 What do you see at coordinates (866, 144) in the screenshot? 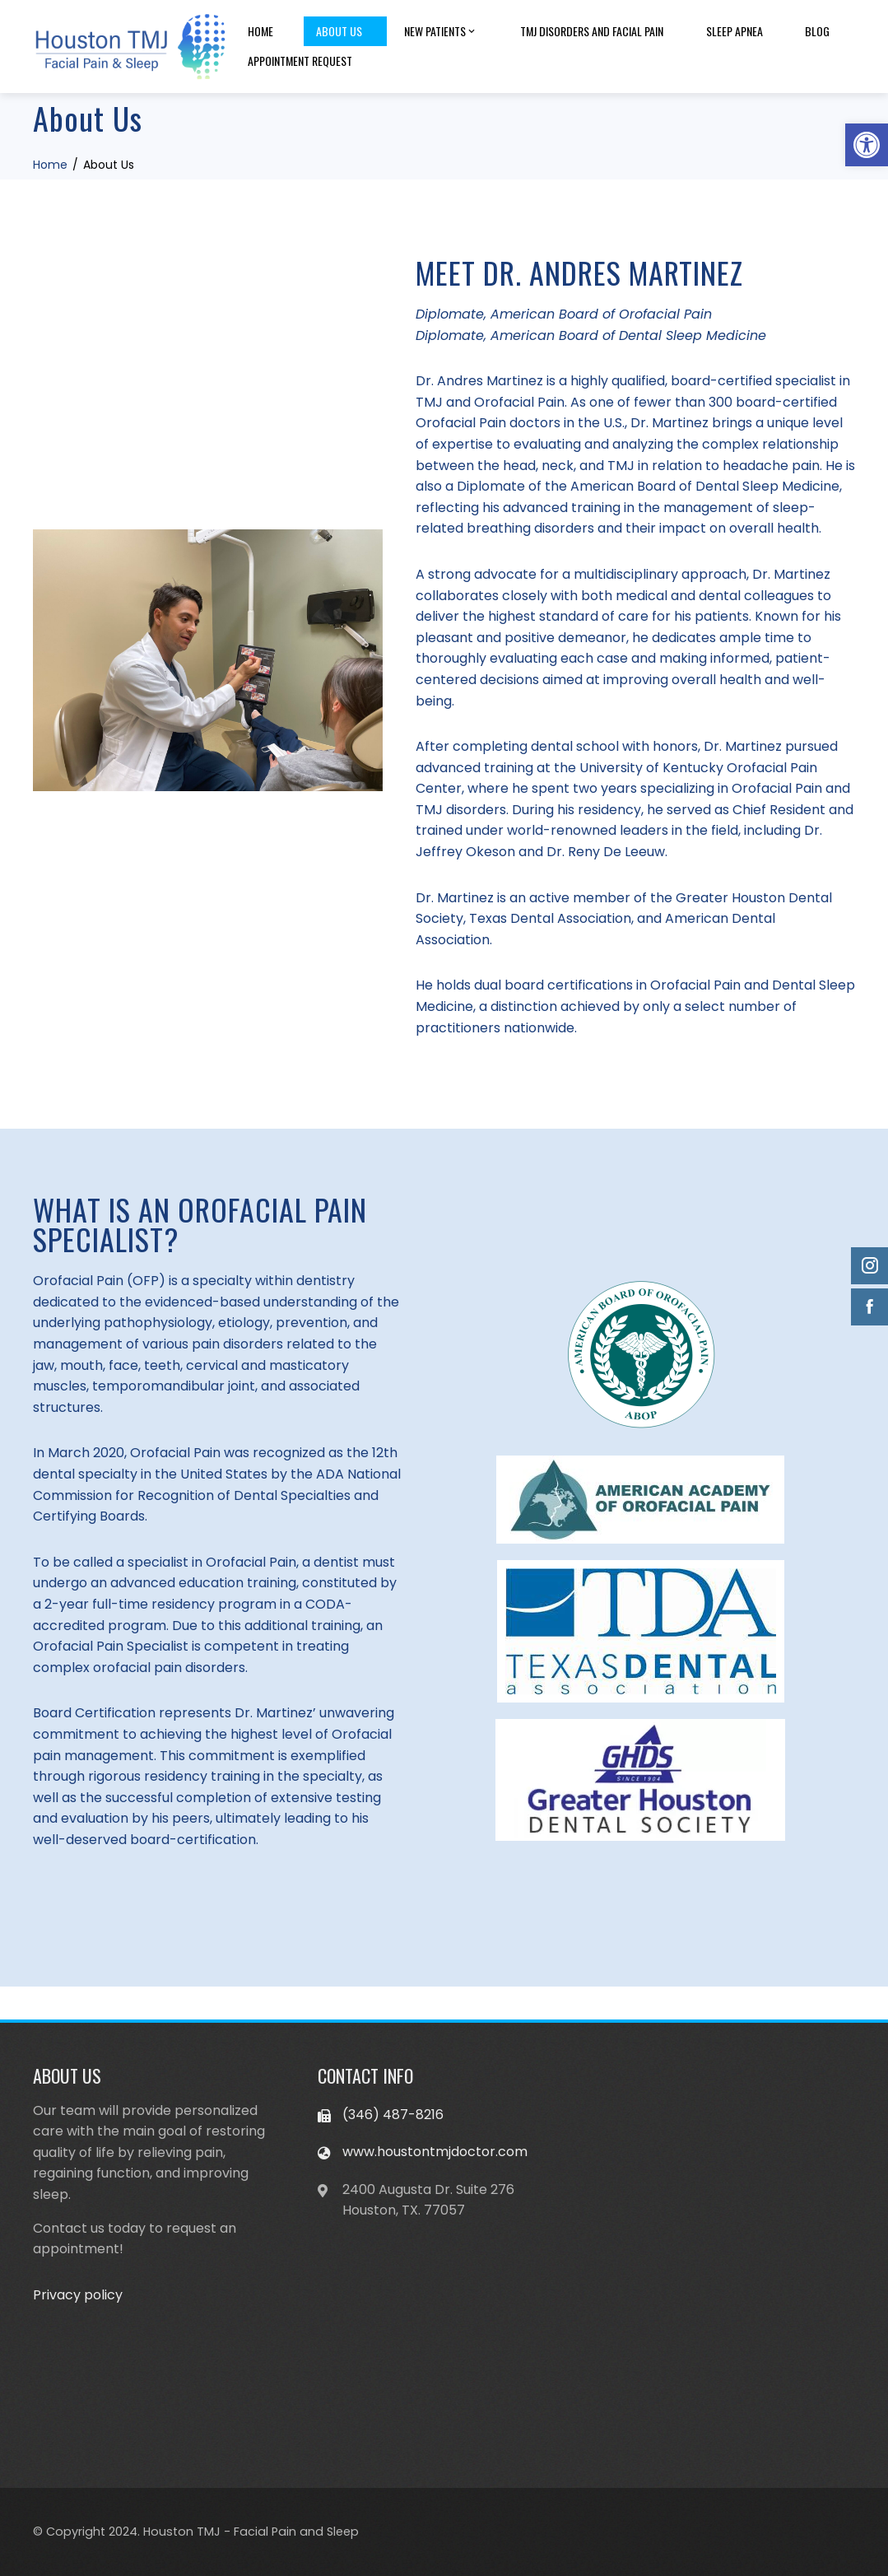
I see `[button]` at bounding box center [866, 144].